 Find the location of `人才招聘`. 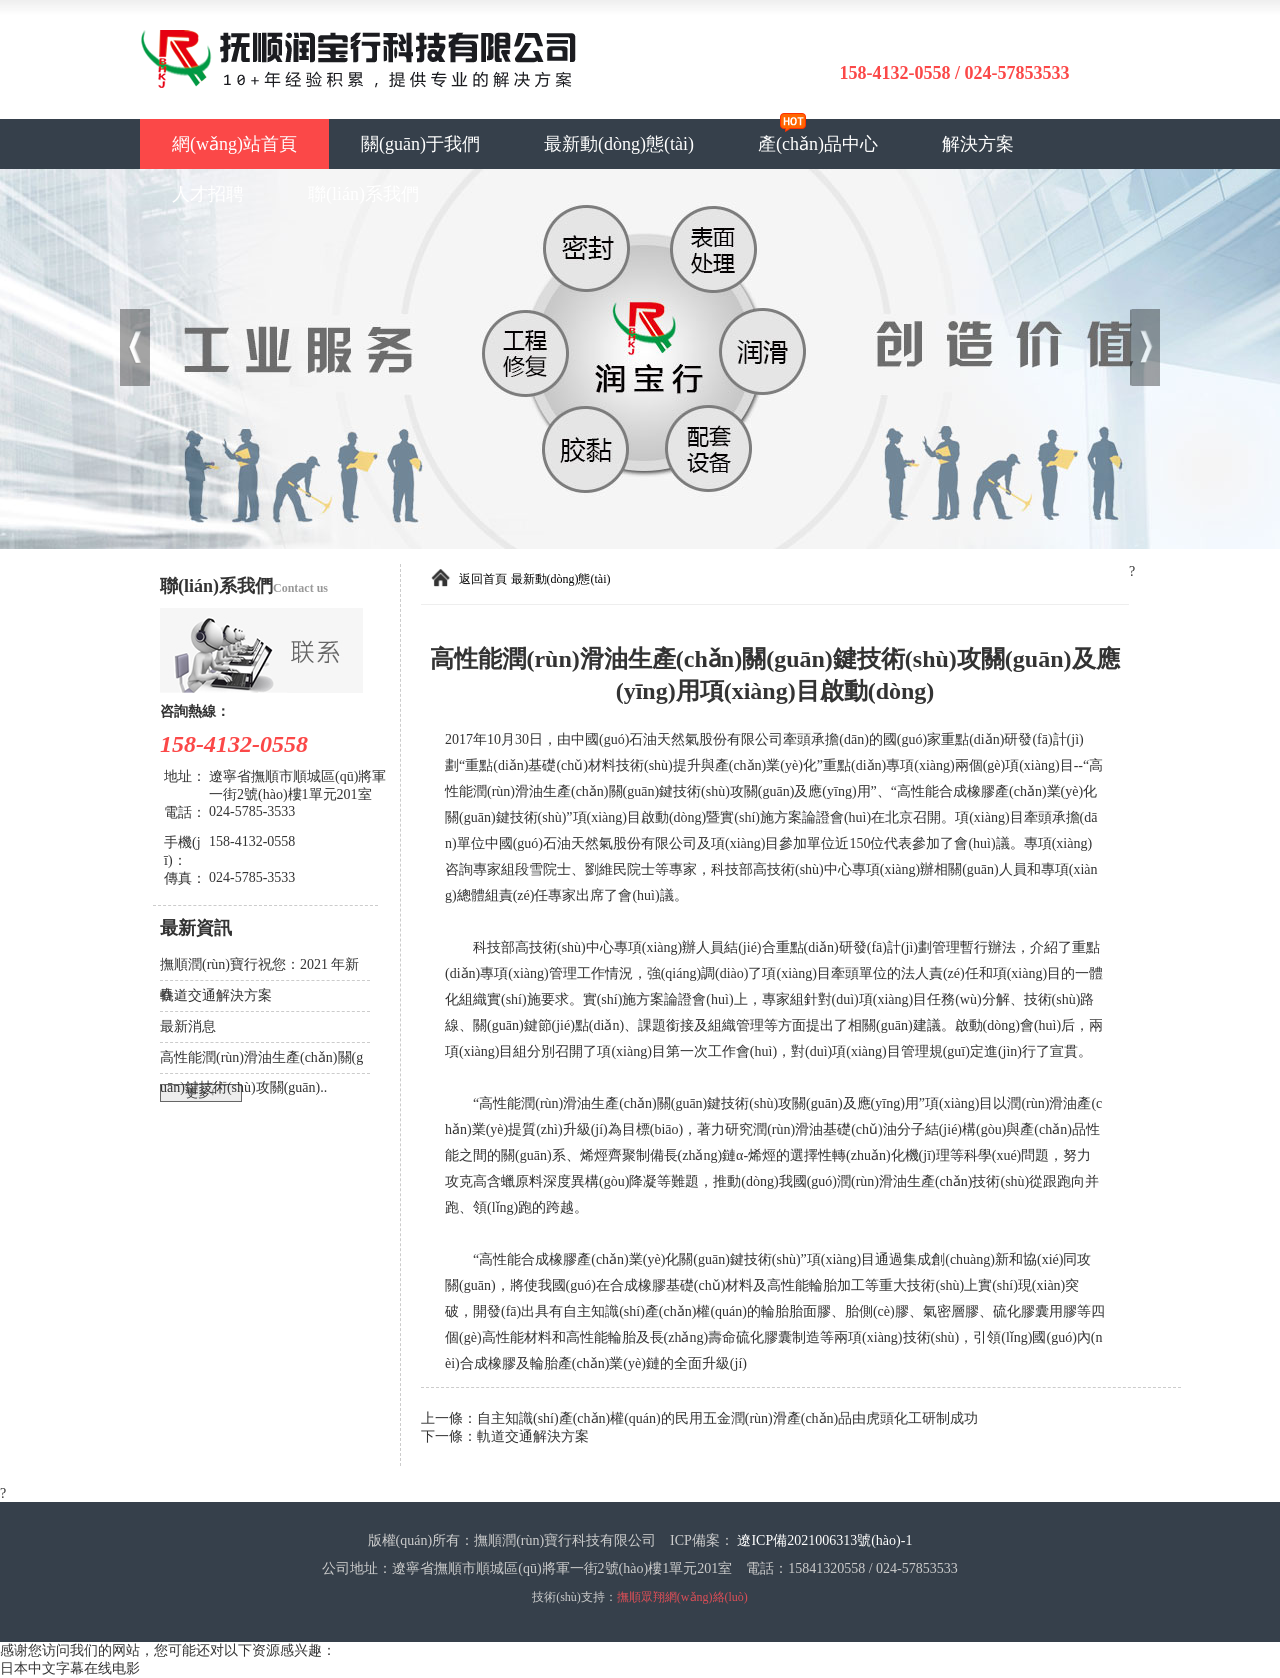

人才招聘 is located at coordinates (208, 194).